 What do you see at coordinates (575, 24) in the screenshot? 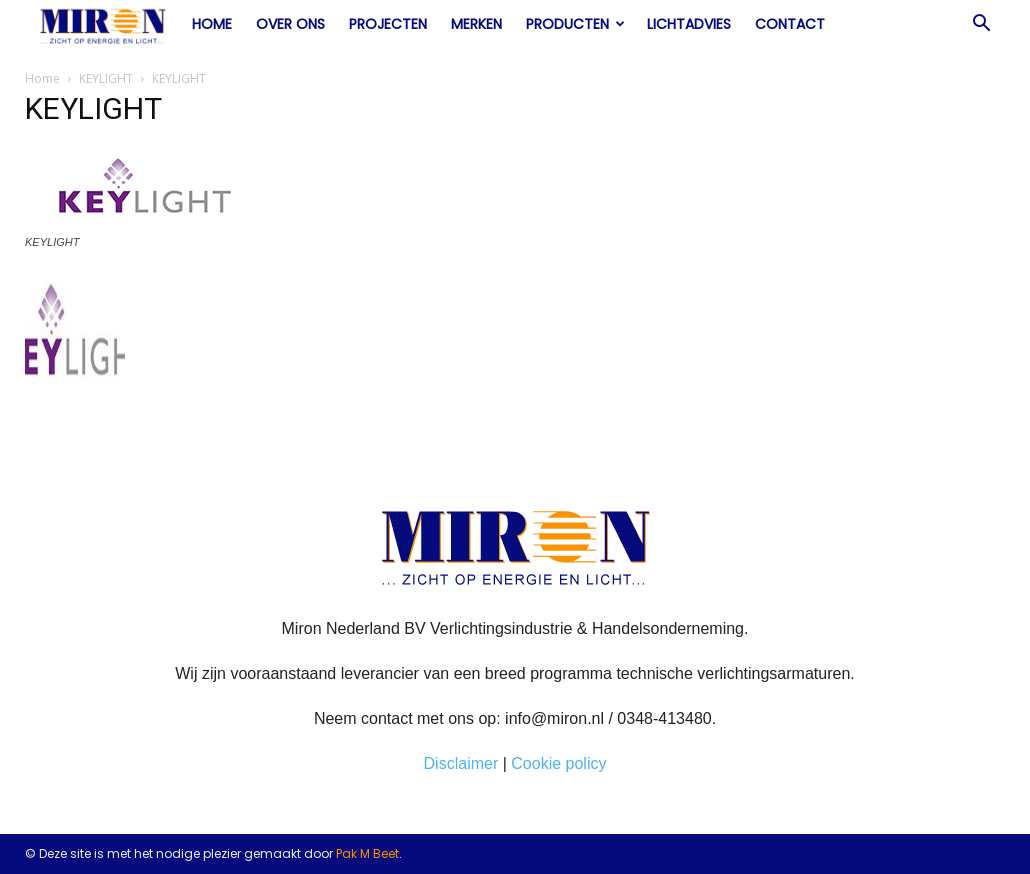
I see `Producten` at bounding box center [575, 24].